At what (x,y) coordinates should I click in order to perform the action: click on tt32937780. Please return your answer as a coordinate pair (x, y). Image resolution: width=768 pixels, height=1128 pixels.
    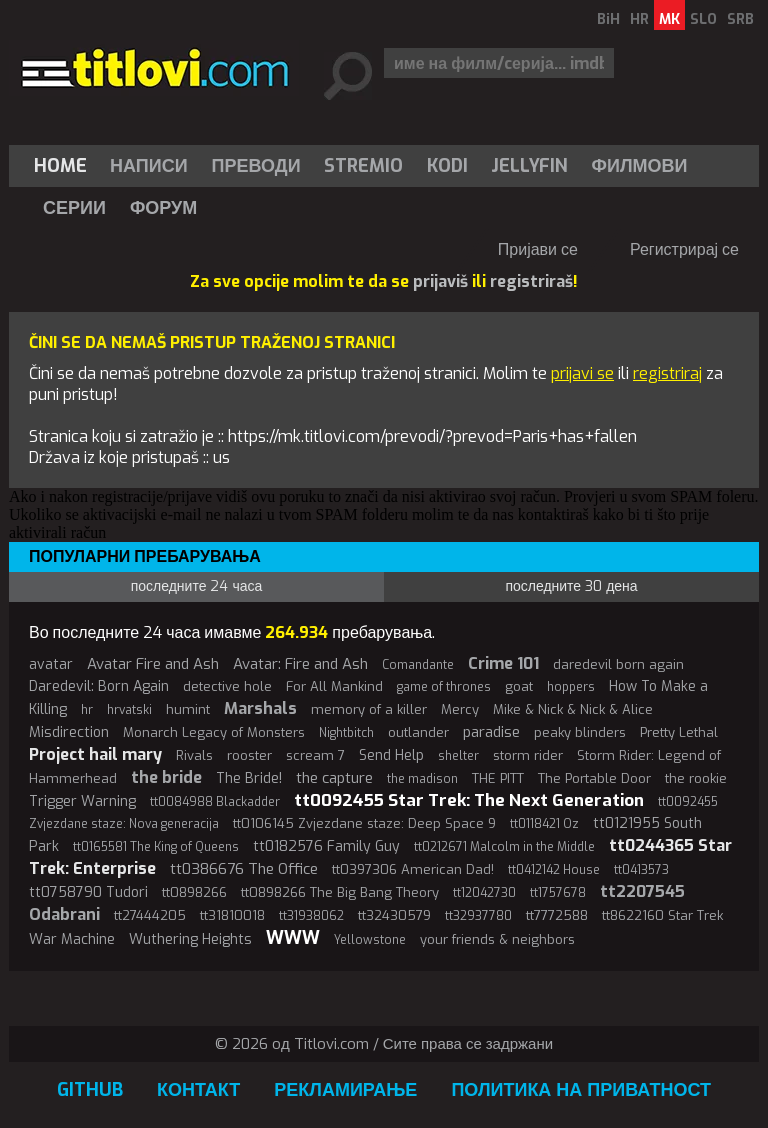
    Looking at the image, I should click on (478, 916).